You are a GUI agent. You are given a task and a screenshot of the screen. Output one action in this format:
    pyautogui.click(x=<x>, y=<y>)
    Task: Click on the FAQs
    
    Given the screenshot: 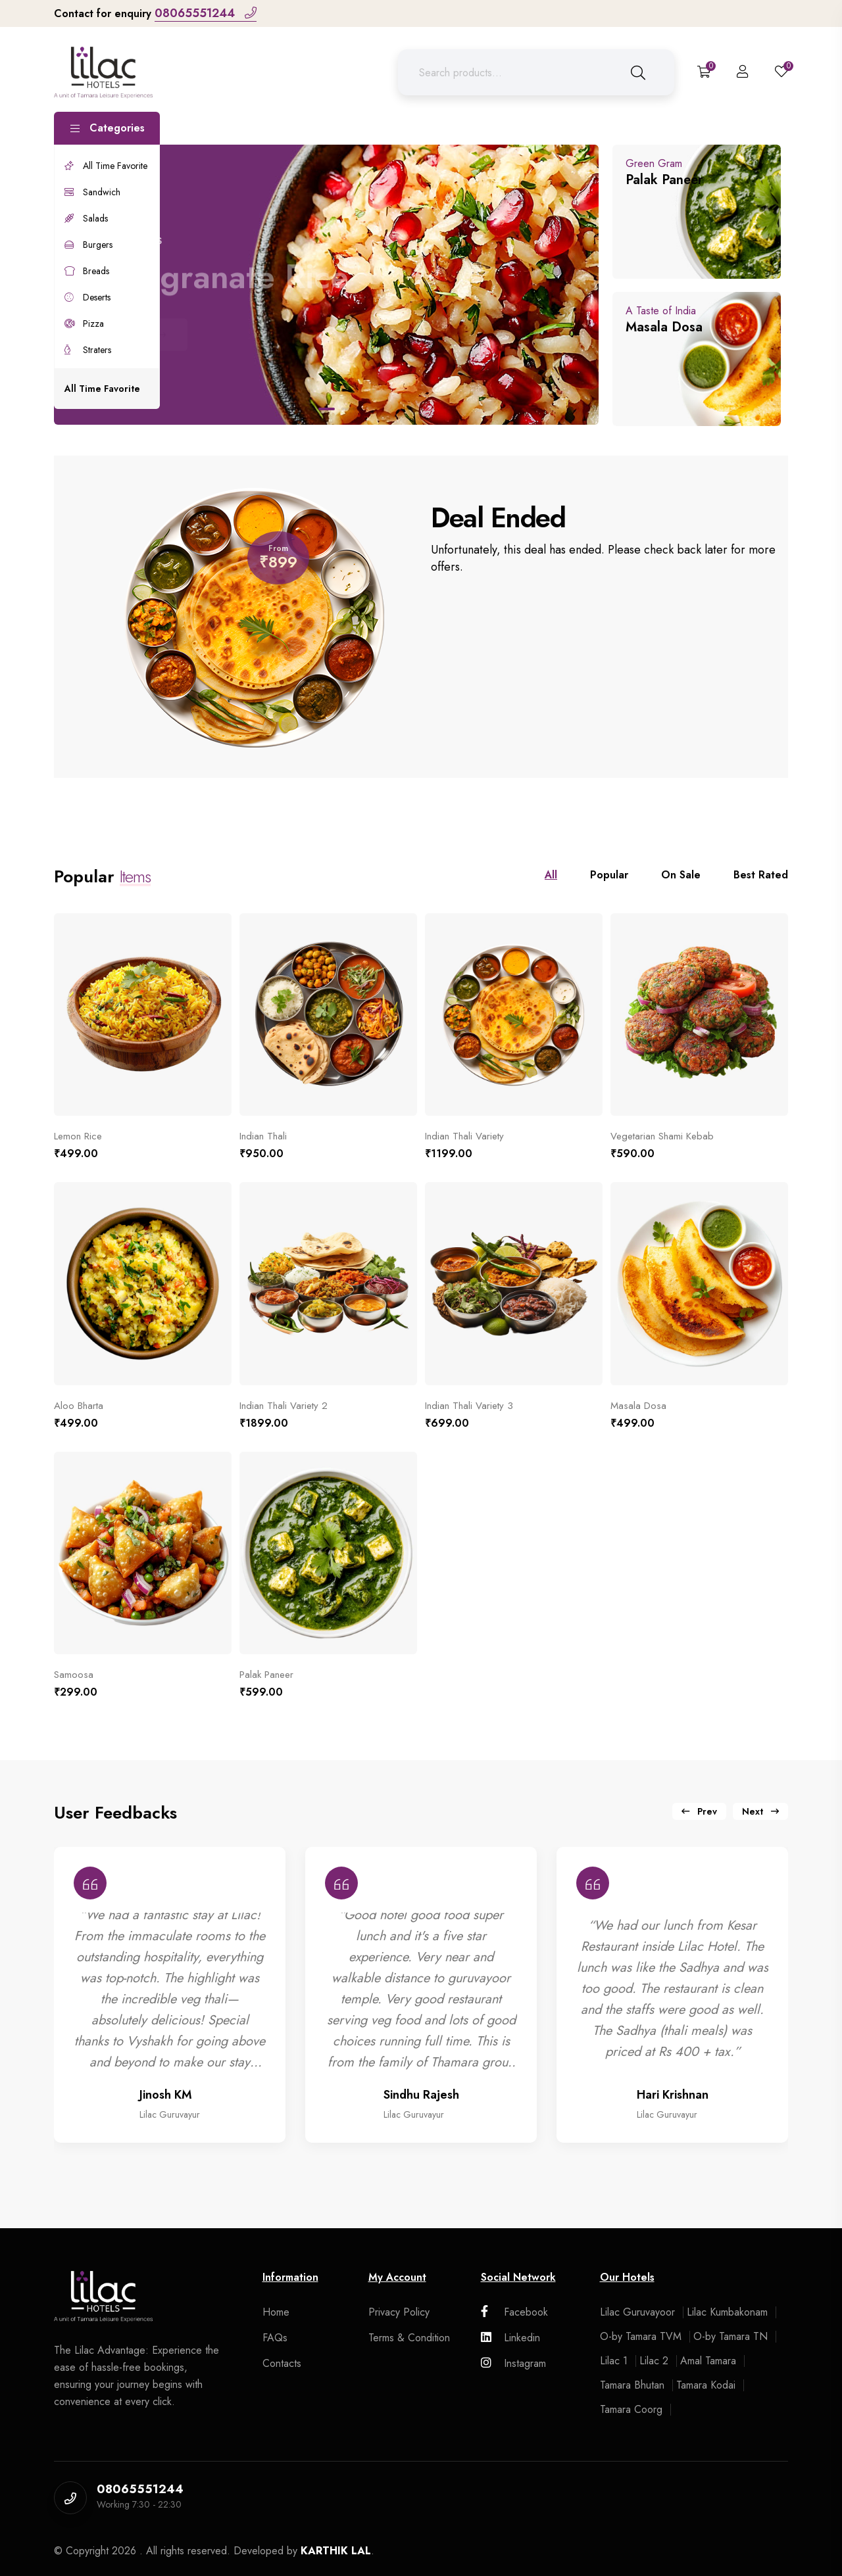 What is the action you would take?
    pyautogui.click(x=274, y=2337)
    